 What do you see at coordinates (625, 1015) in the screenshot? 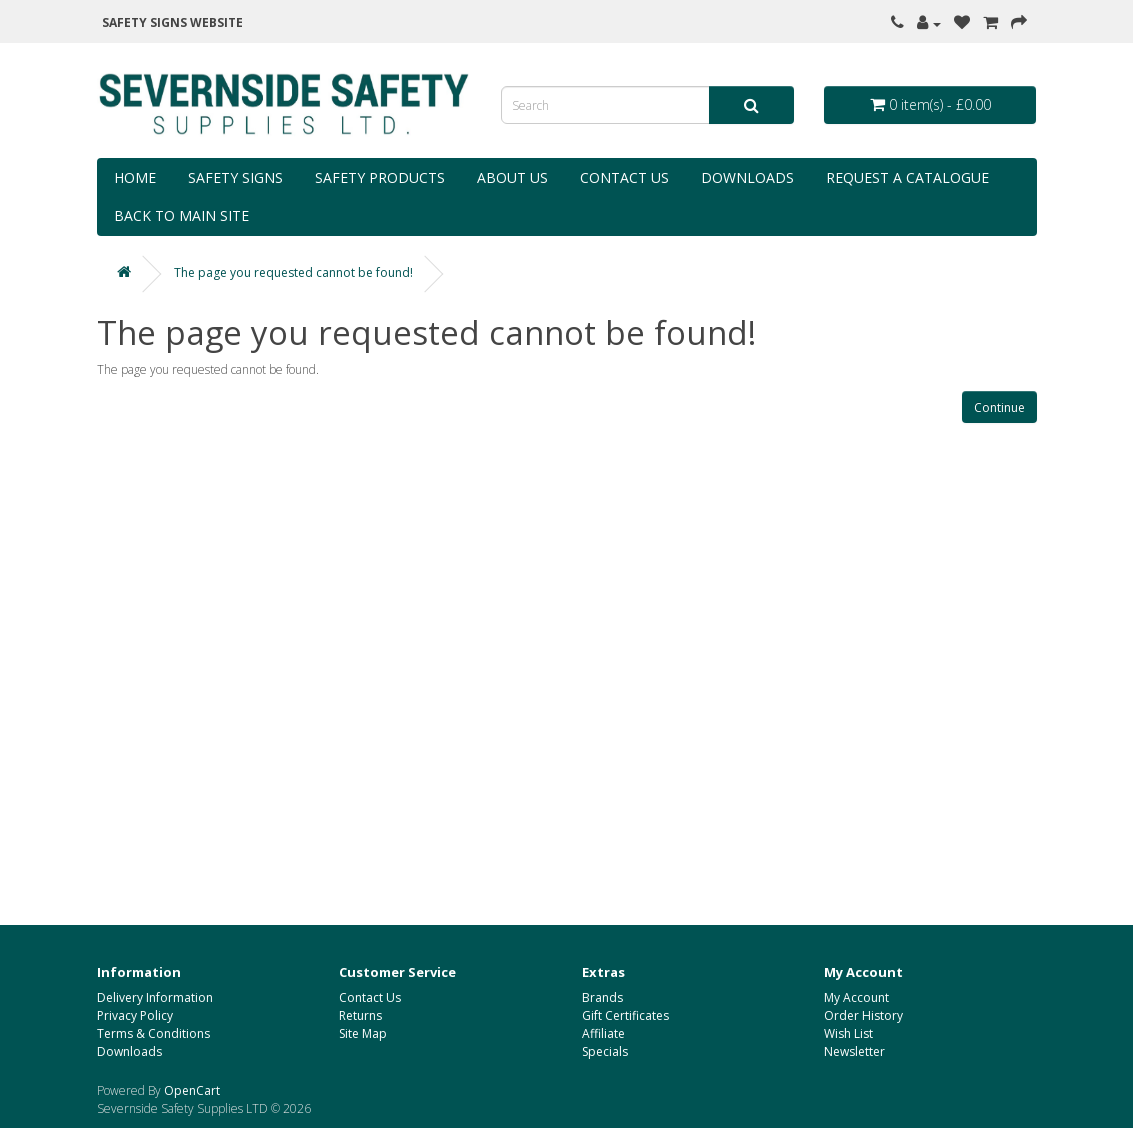
I see `Gift Certificates` at bounding box center [625, 1015].